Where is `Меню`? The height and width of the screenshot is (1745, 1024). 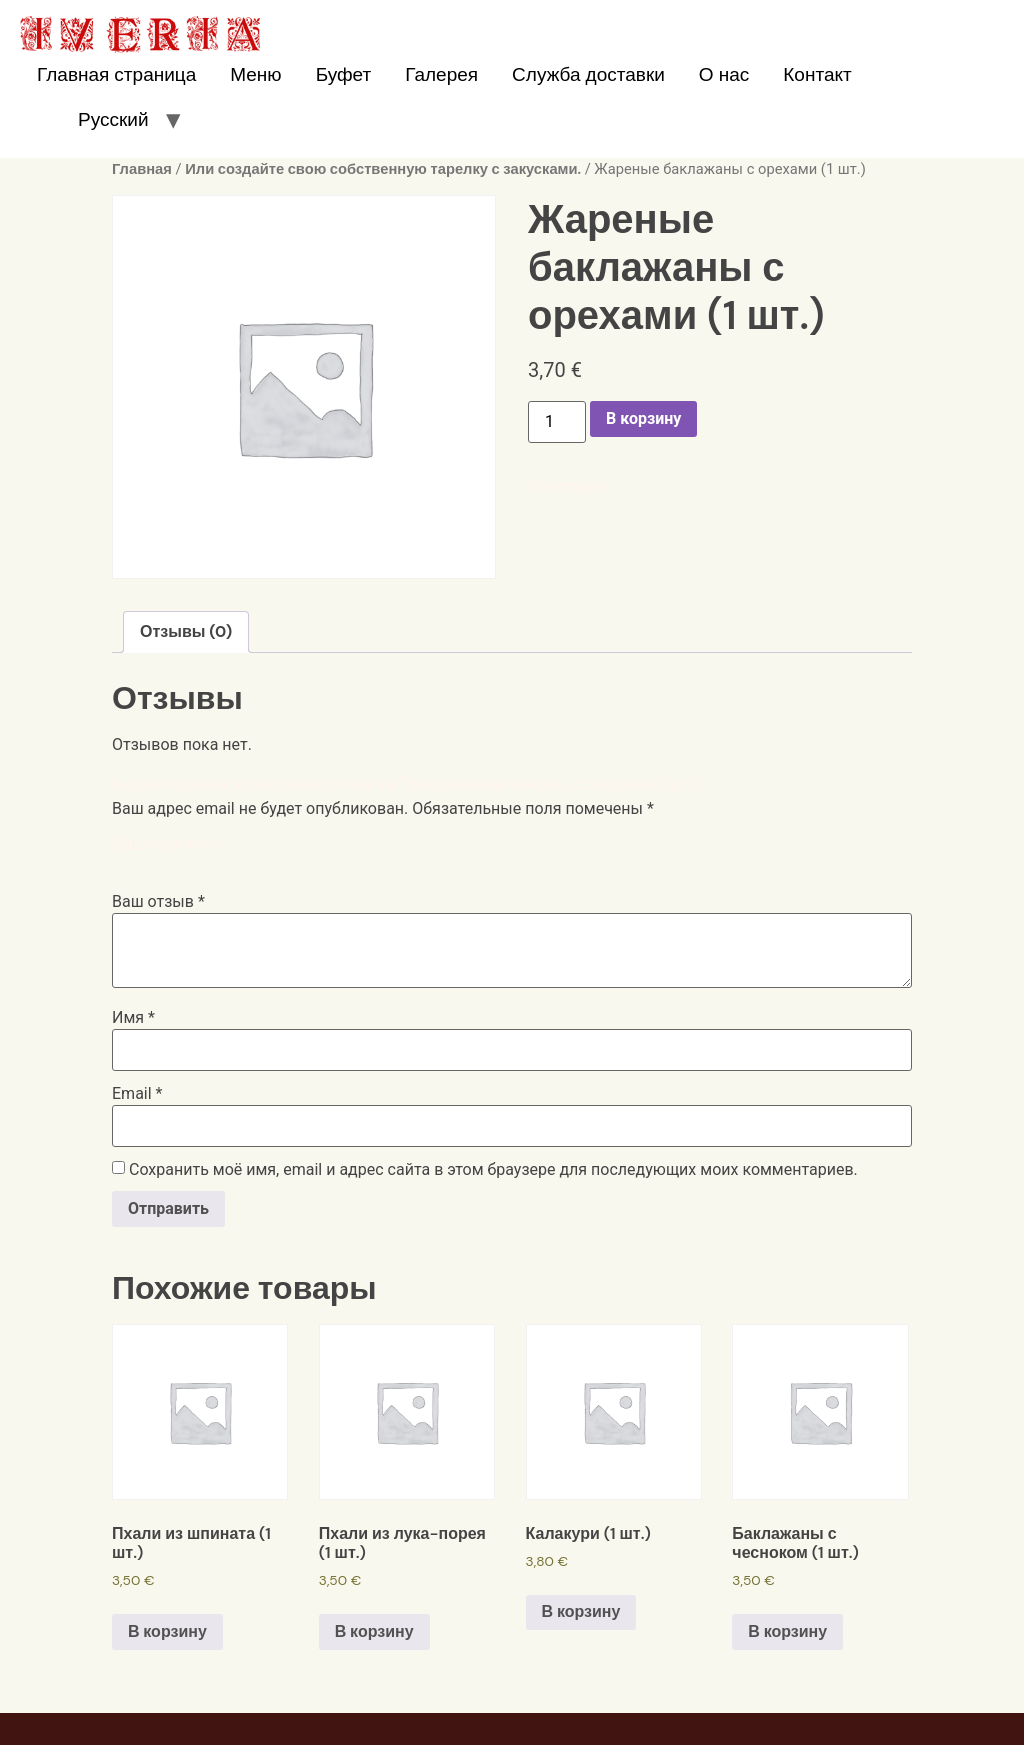 Меню is located at coordinates (255, 74).